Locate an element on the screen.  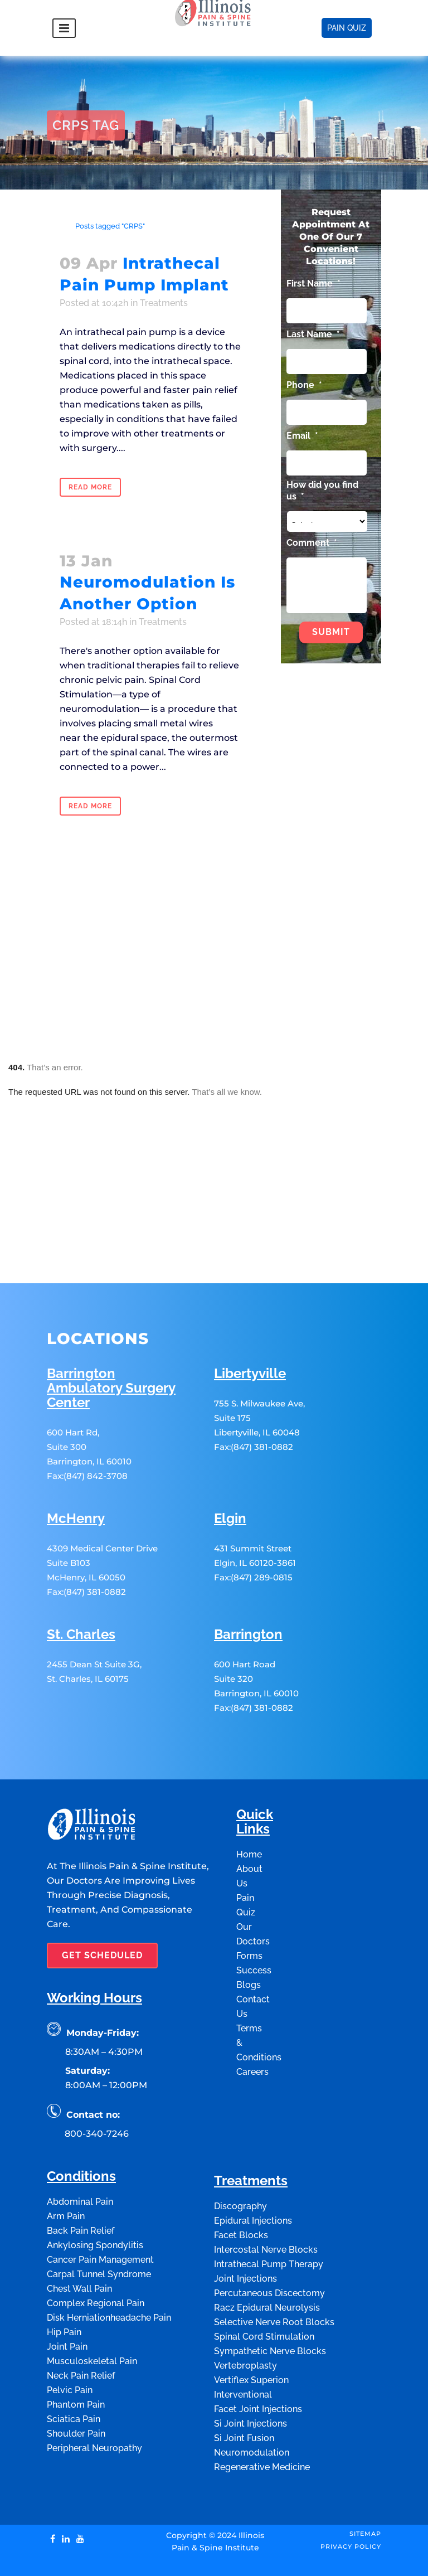
Neuromodulation is located at coordinates (251, 2402).